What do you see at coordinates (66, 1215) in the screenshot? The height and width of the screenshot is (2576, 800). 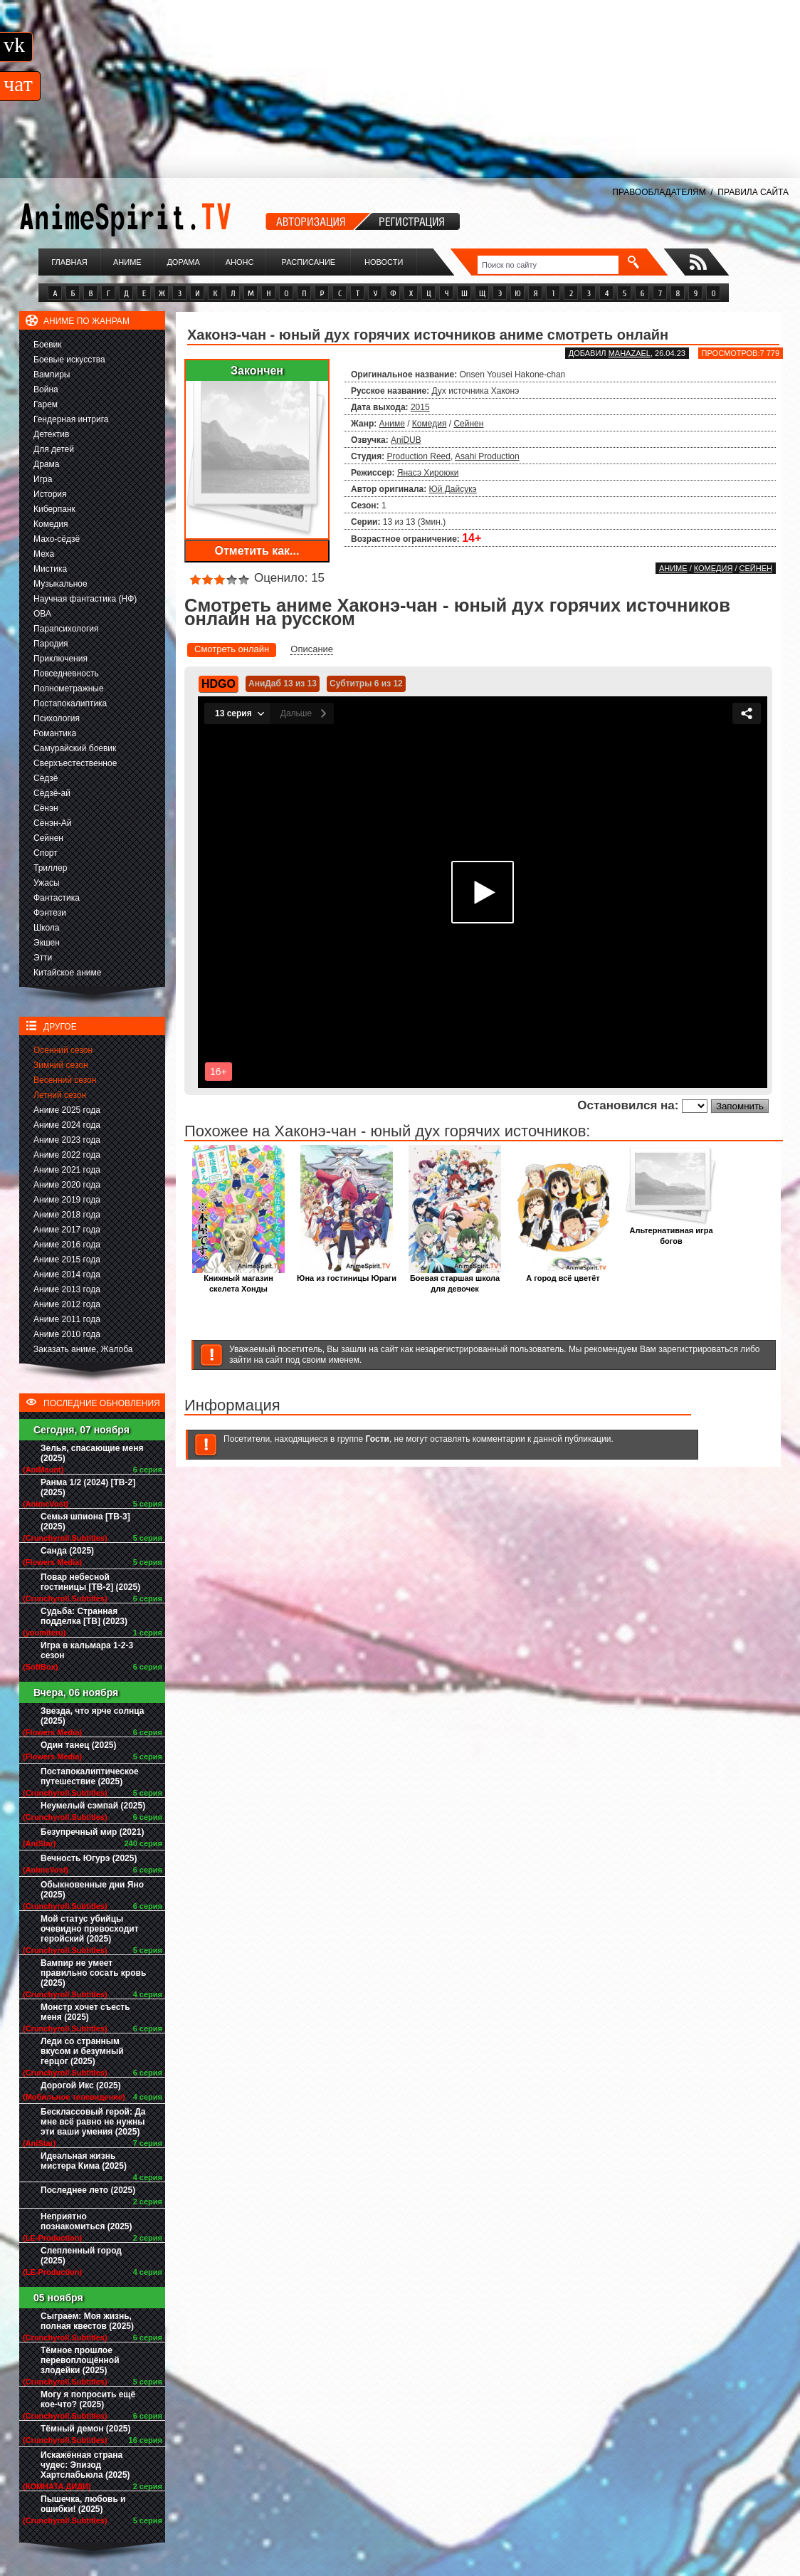 I see `Аниме 2018 года` at bounding box center [66, 1215].